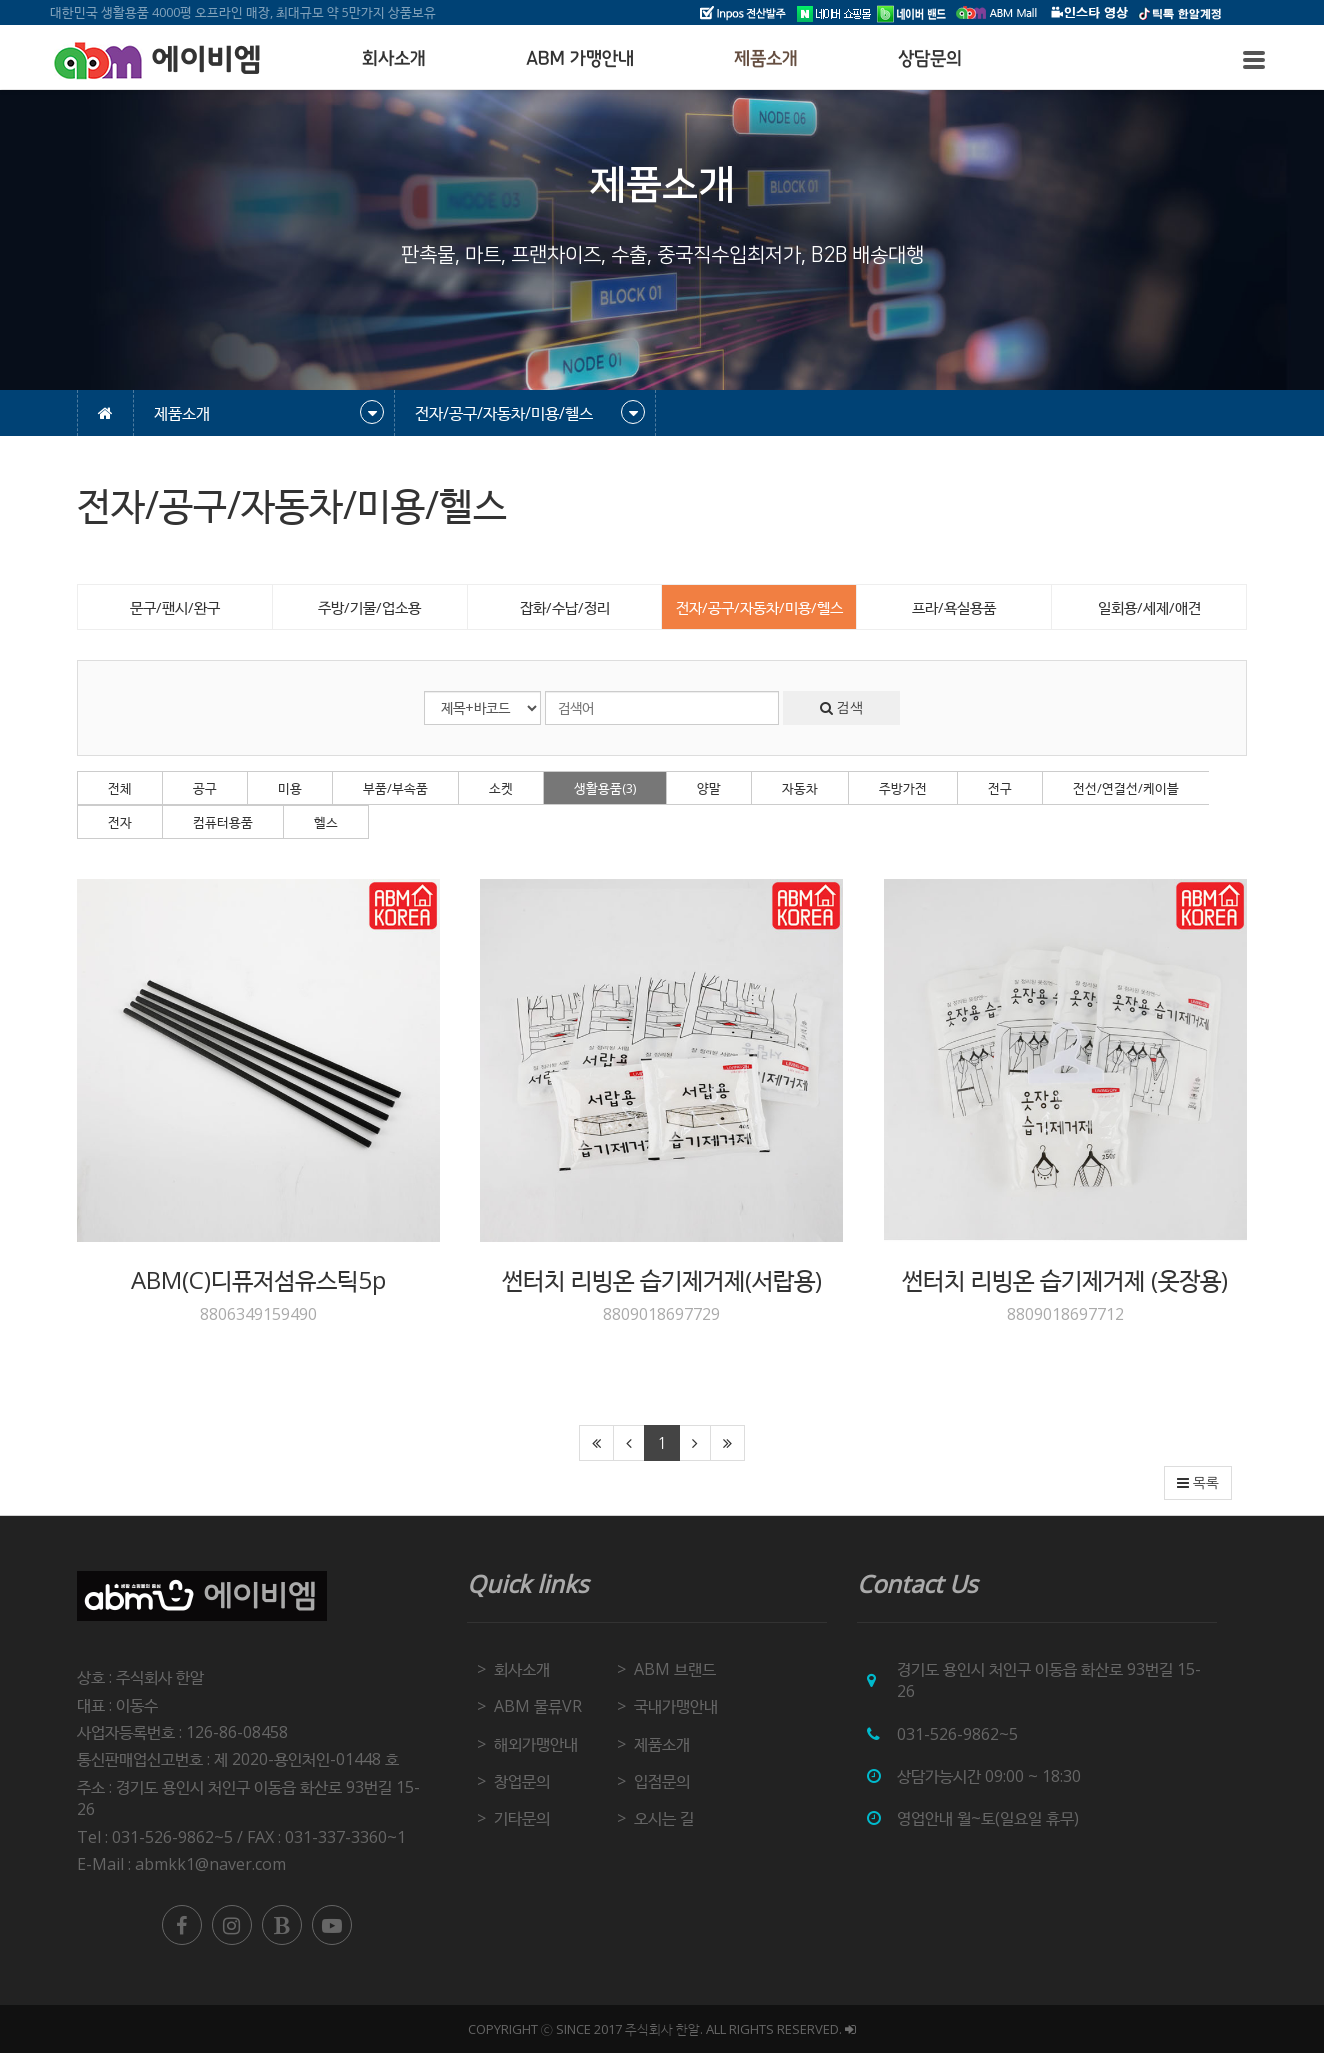 The image size is (1324, 2053). I want to click on 공구, so click(205, 788).